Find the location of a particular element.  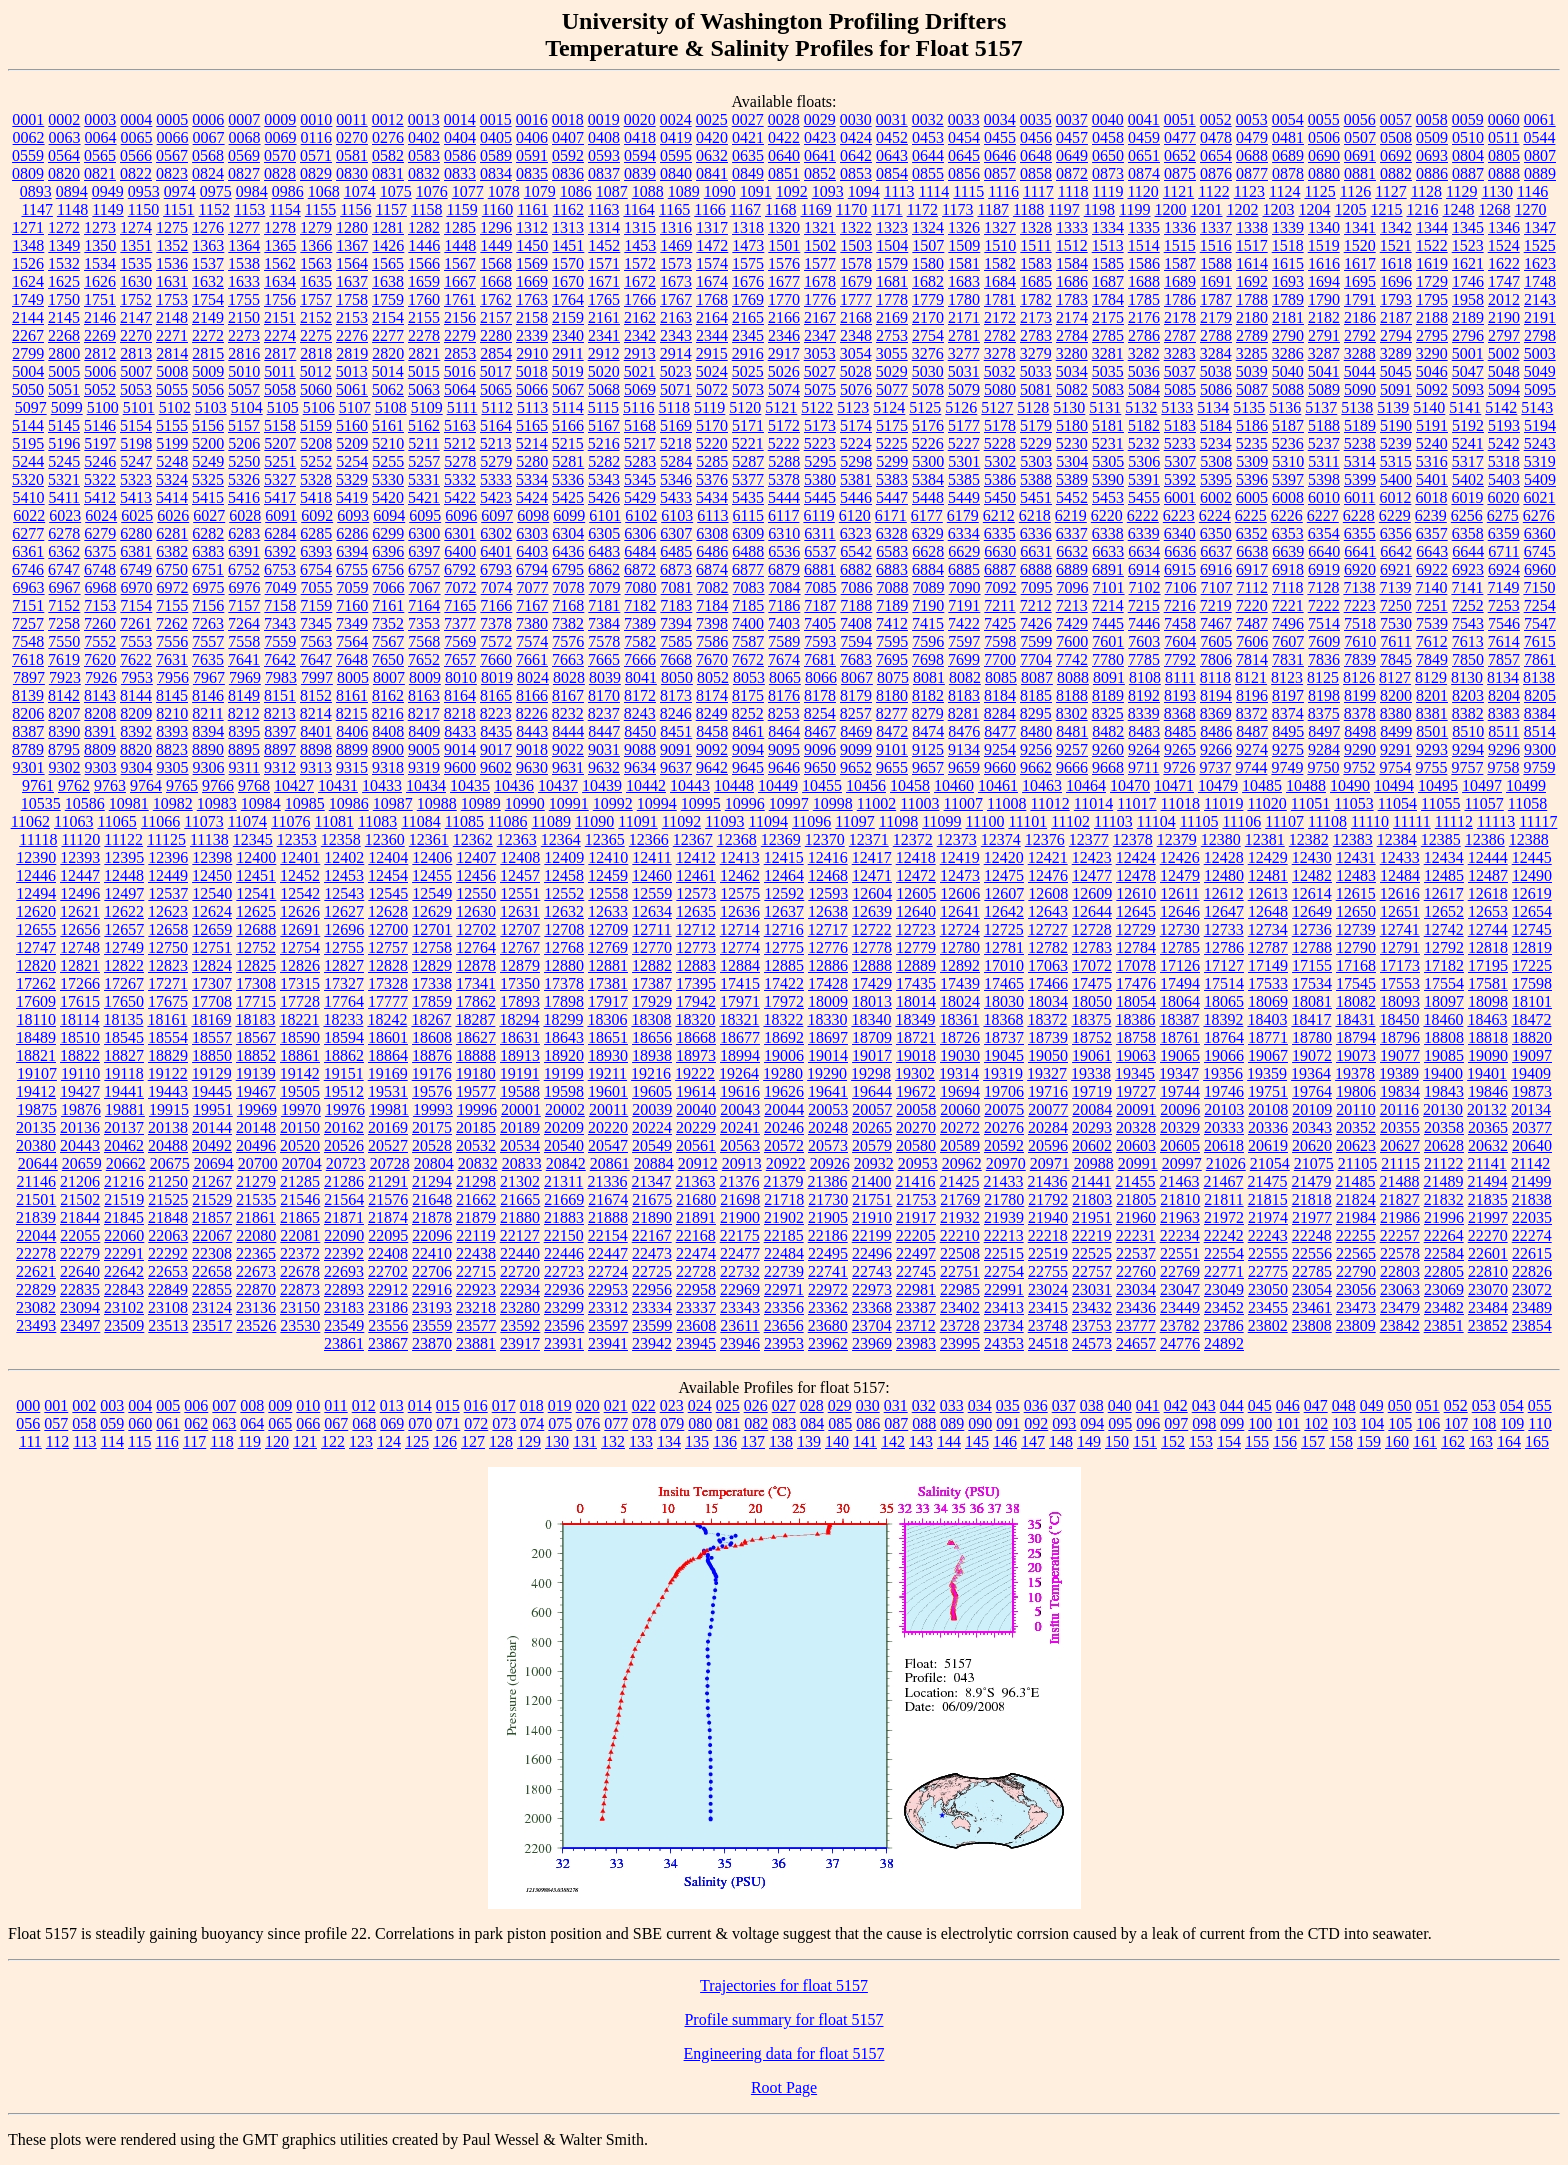

23280 is located at coordinates (520, 1307).